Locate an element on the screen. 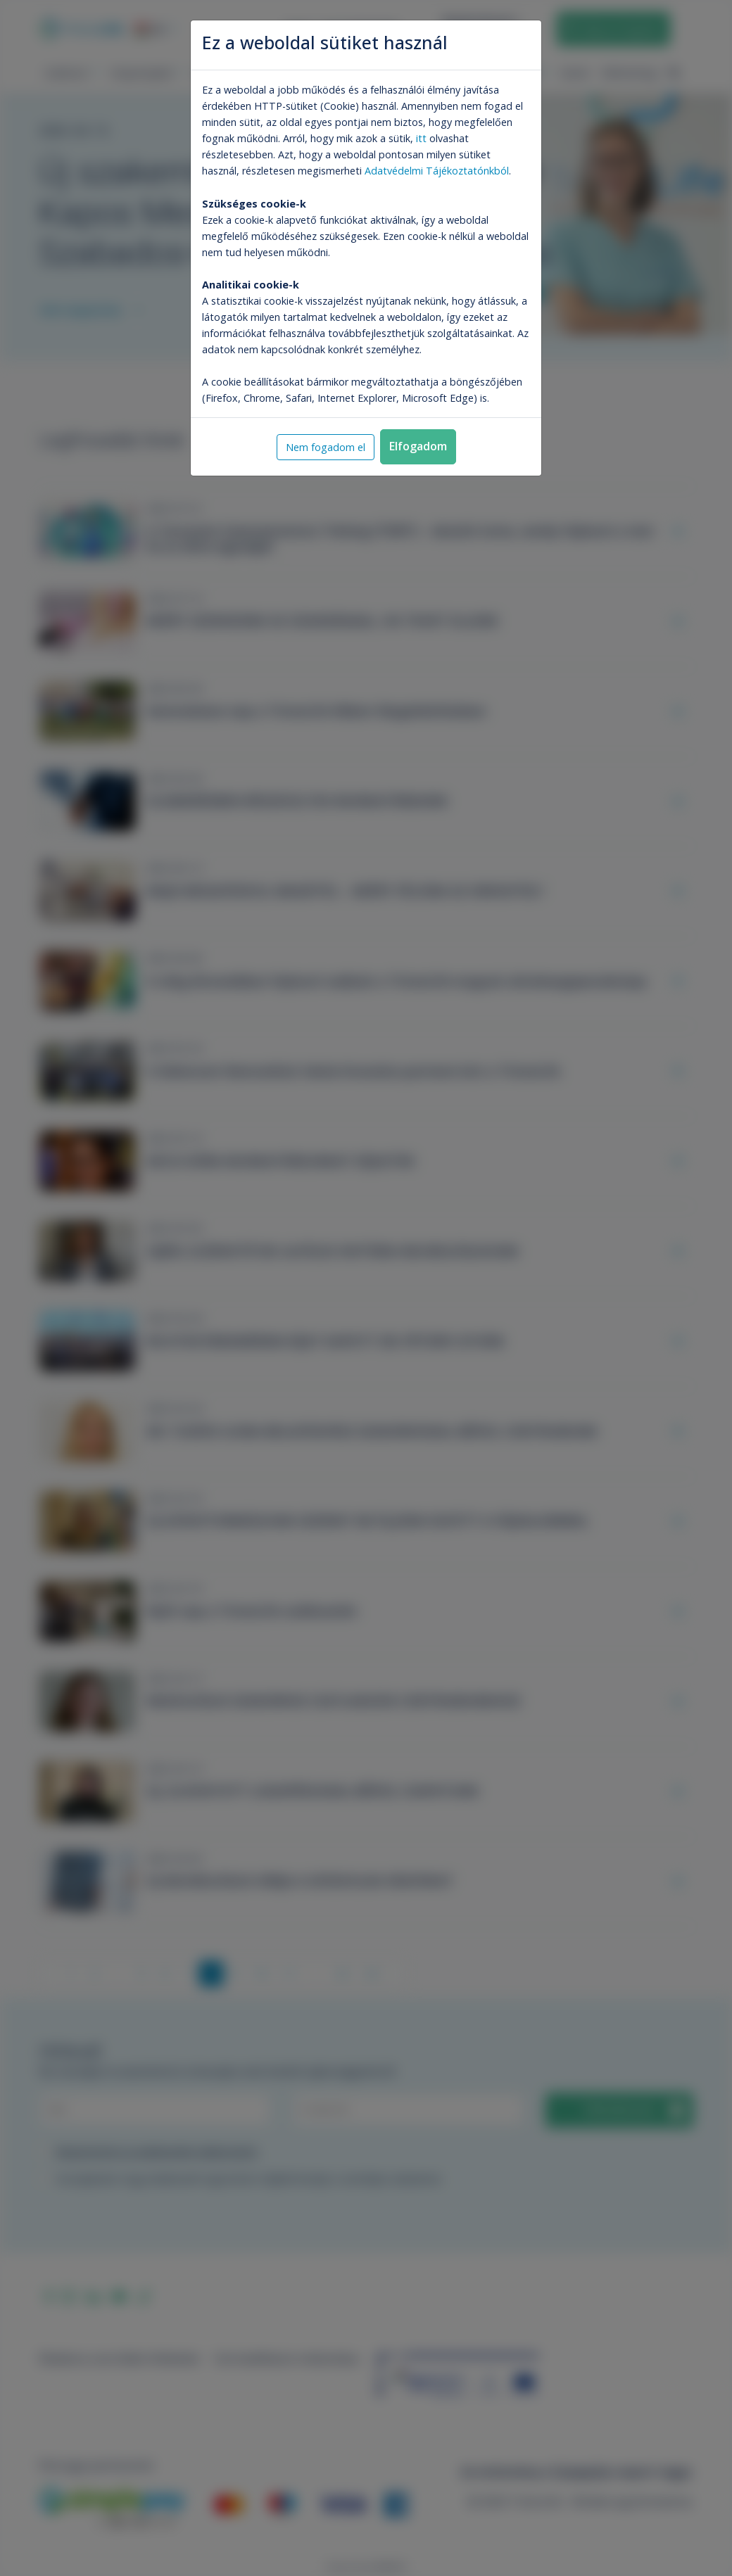 Image resolution: width=732 pixels, height=2576 pixels. Nem fogadom el is located at coordinates (325, 447).